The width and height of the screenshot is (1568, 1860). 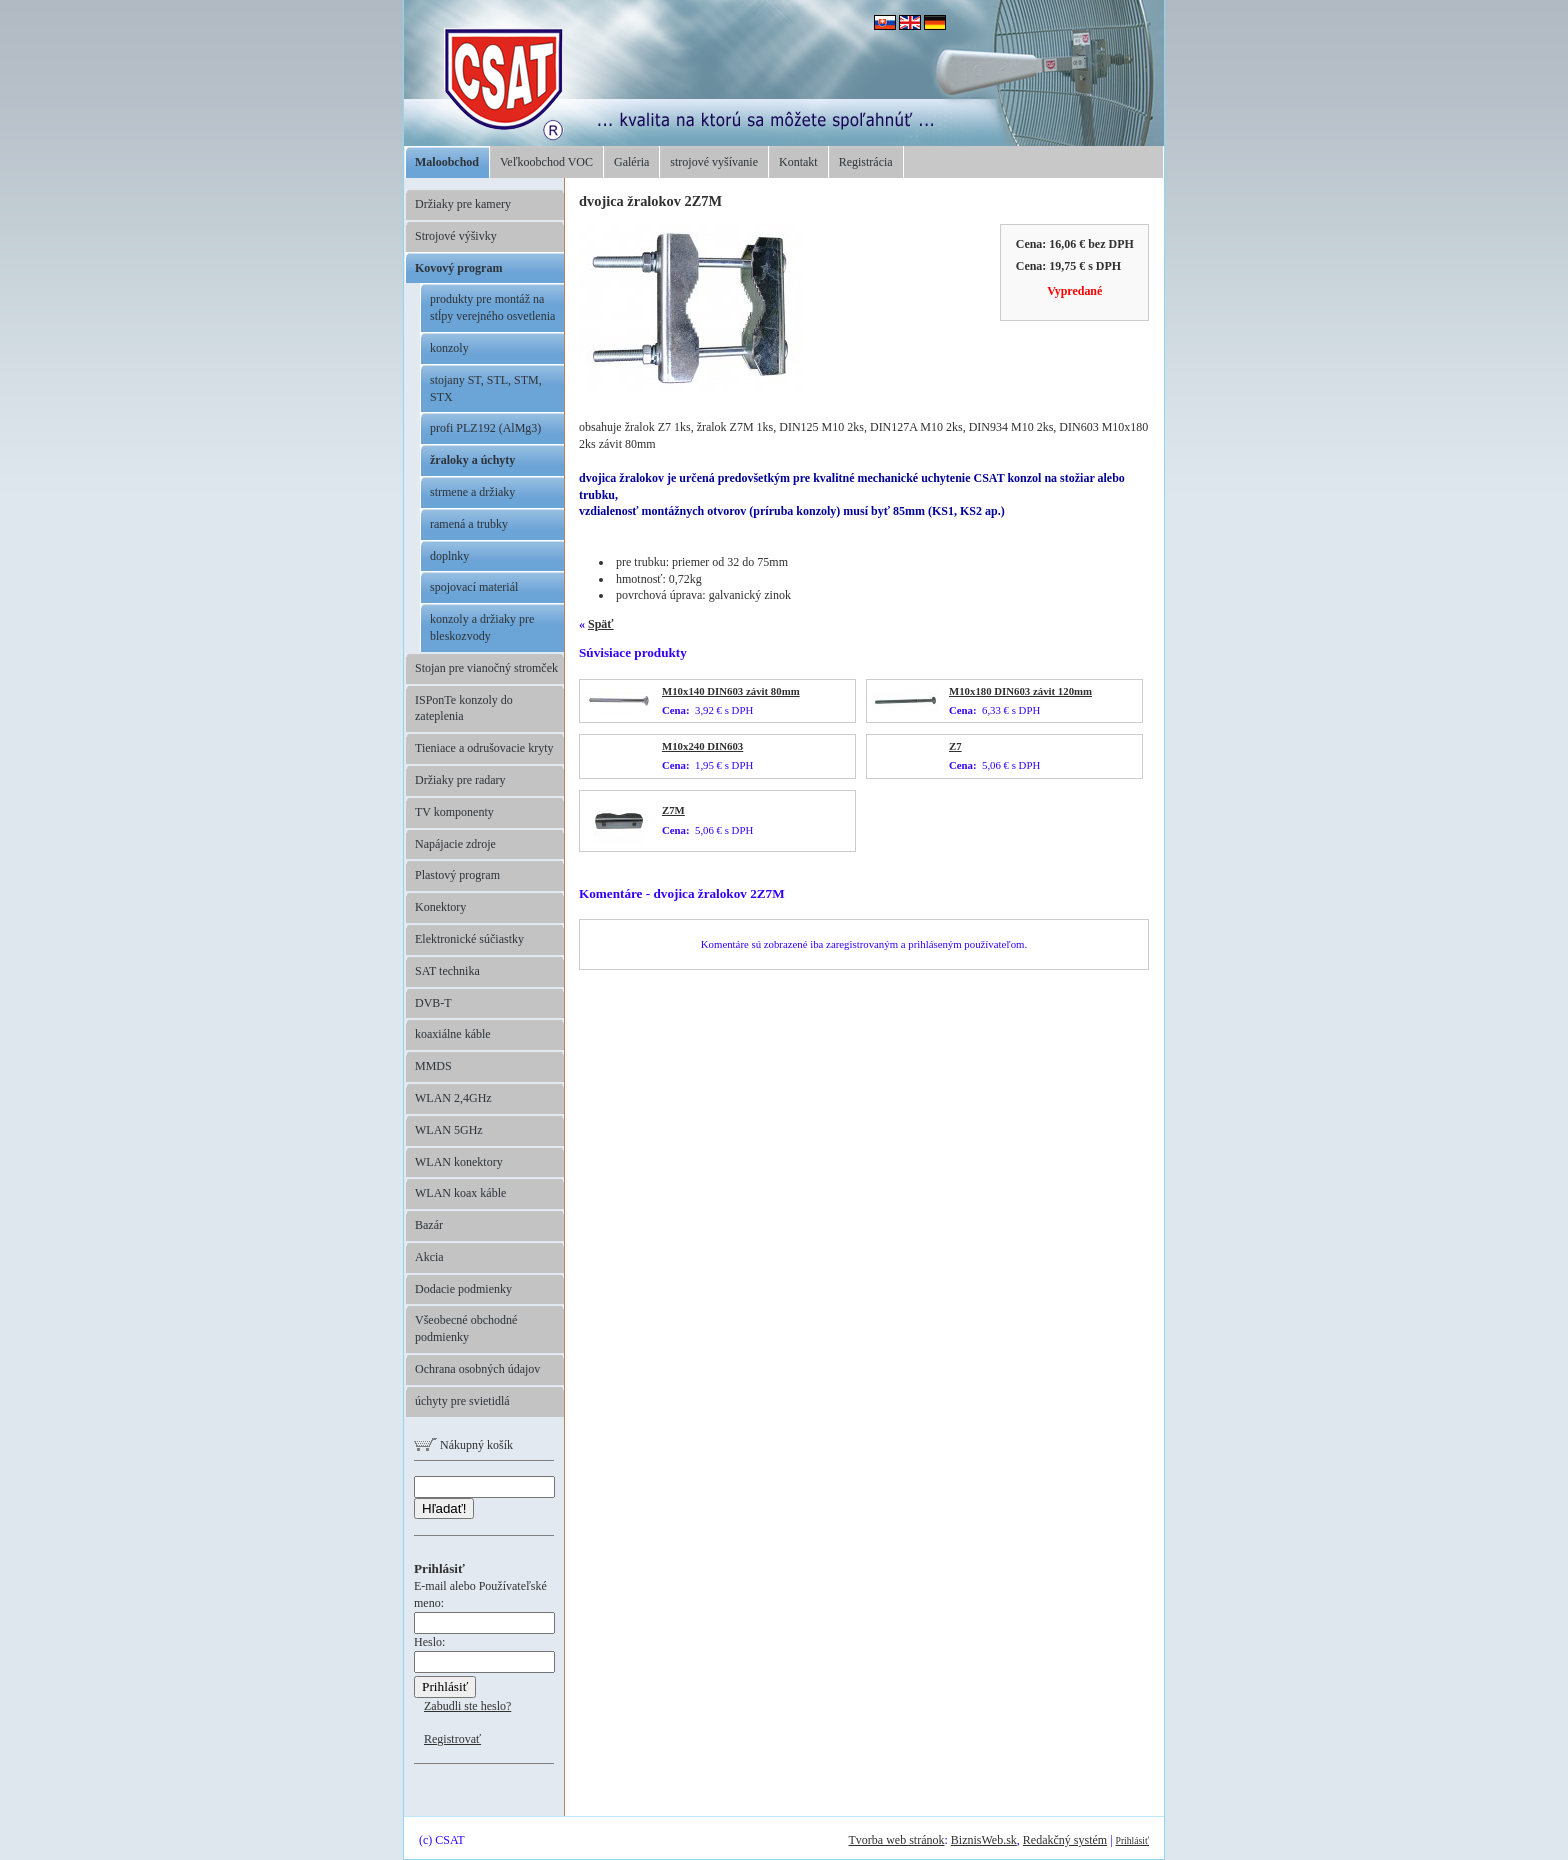 What do you see at coordinates (1065, 1840) in the screenshot?
I see `Redakčný systém` at bounding box center [1065, 1840].